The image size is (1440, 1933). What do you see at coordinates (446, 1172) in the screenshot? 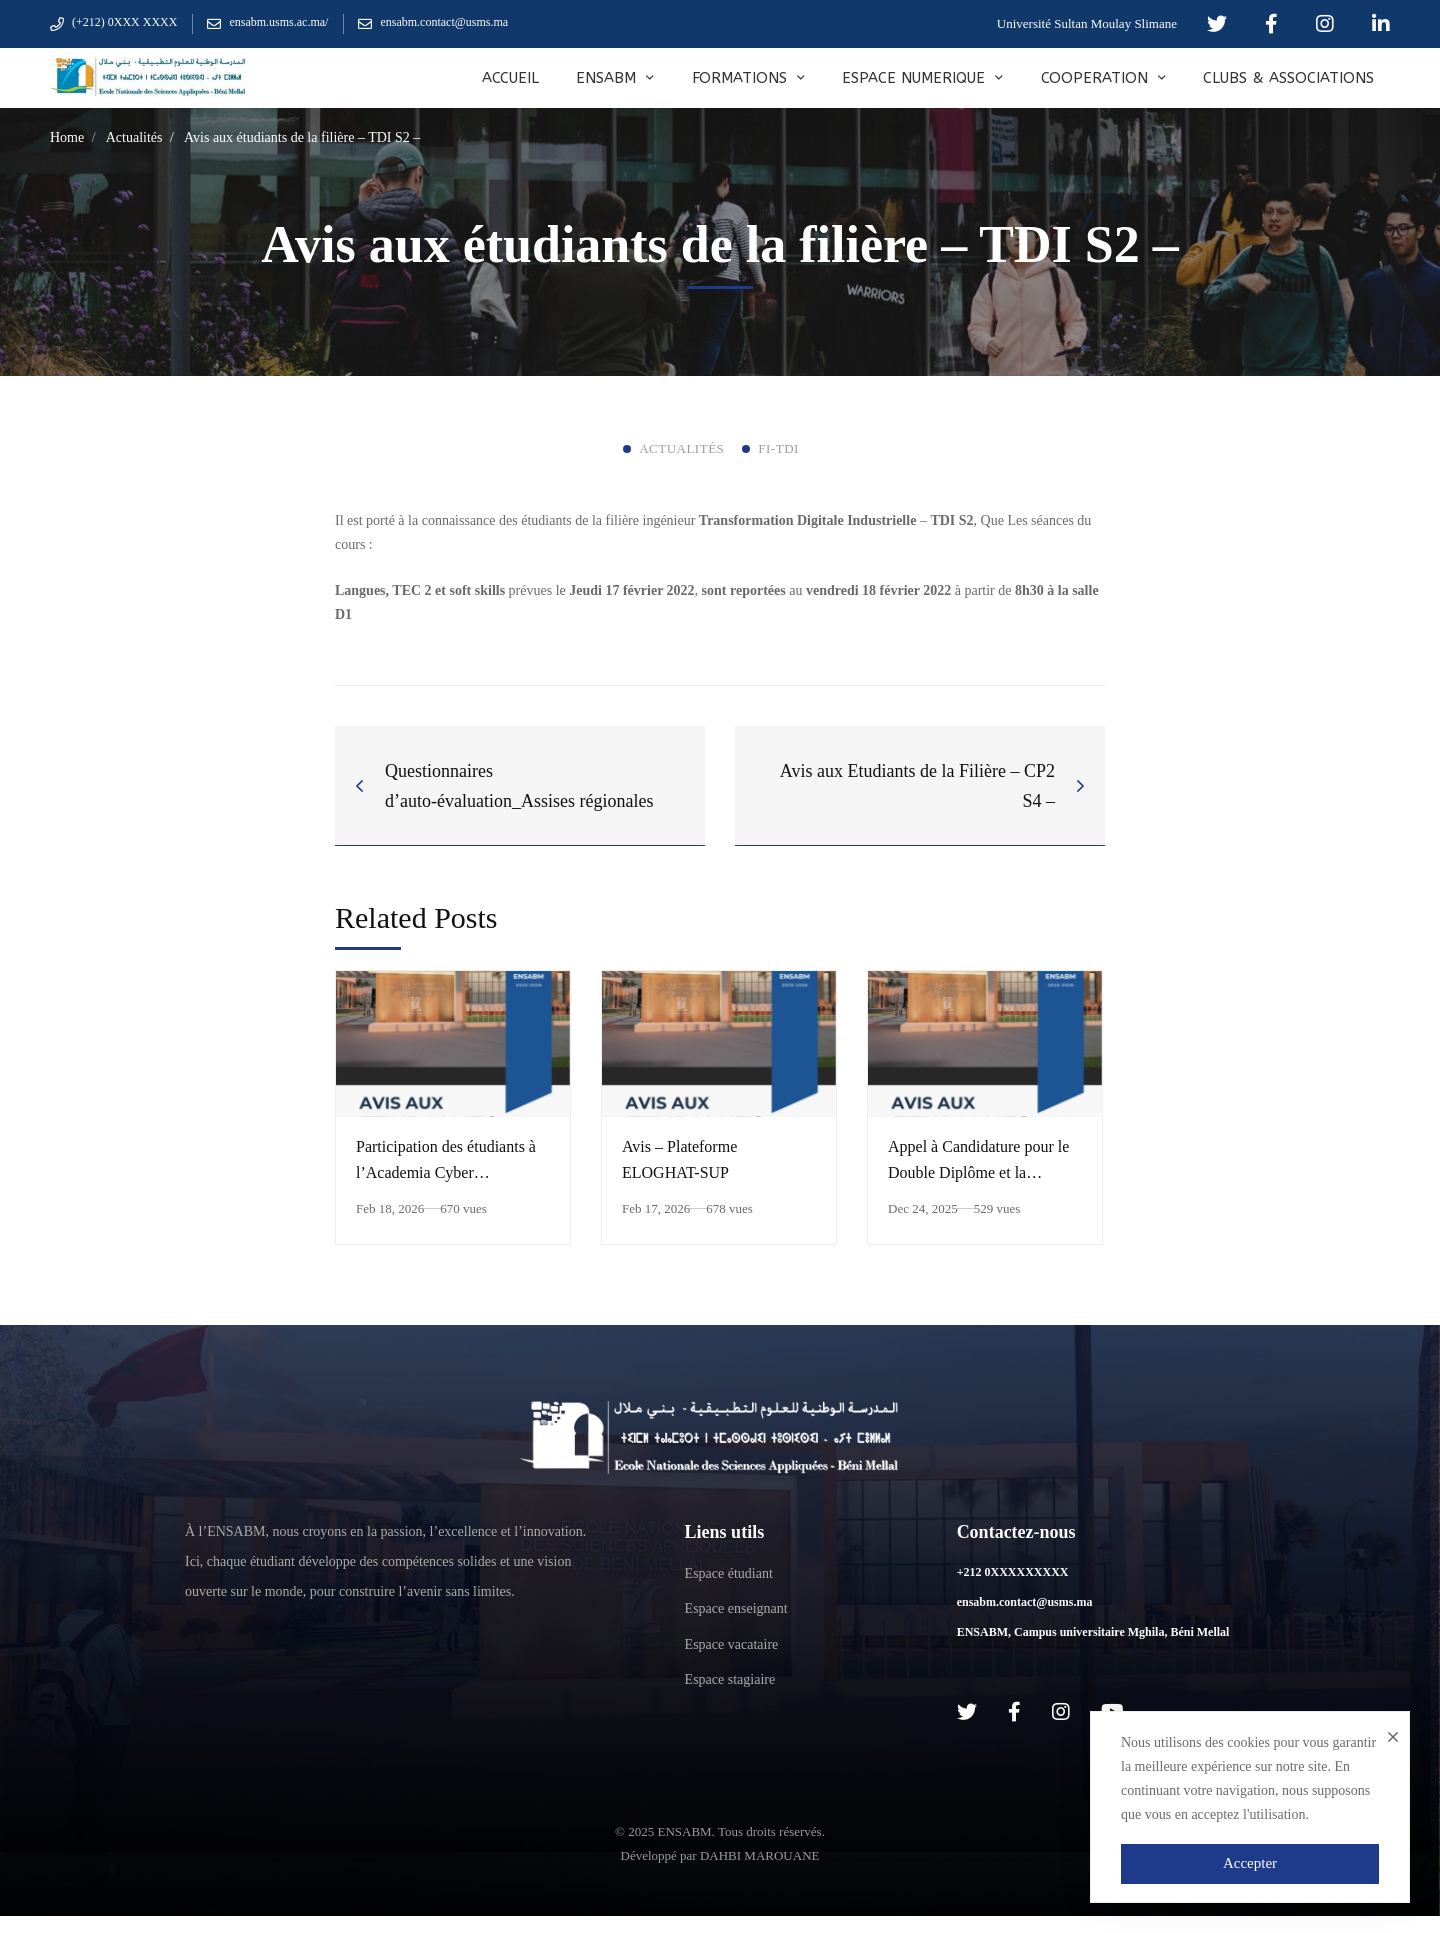
I see `Participation des étudiants à l’Academia Cyber Compétition 2026` at bounding box center [446, 1172].